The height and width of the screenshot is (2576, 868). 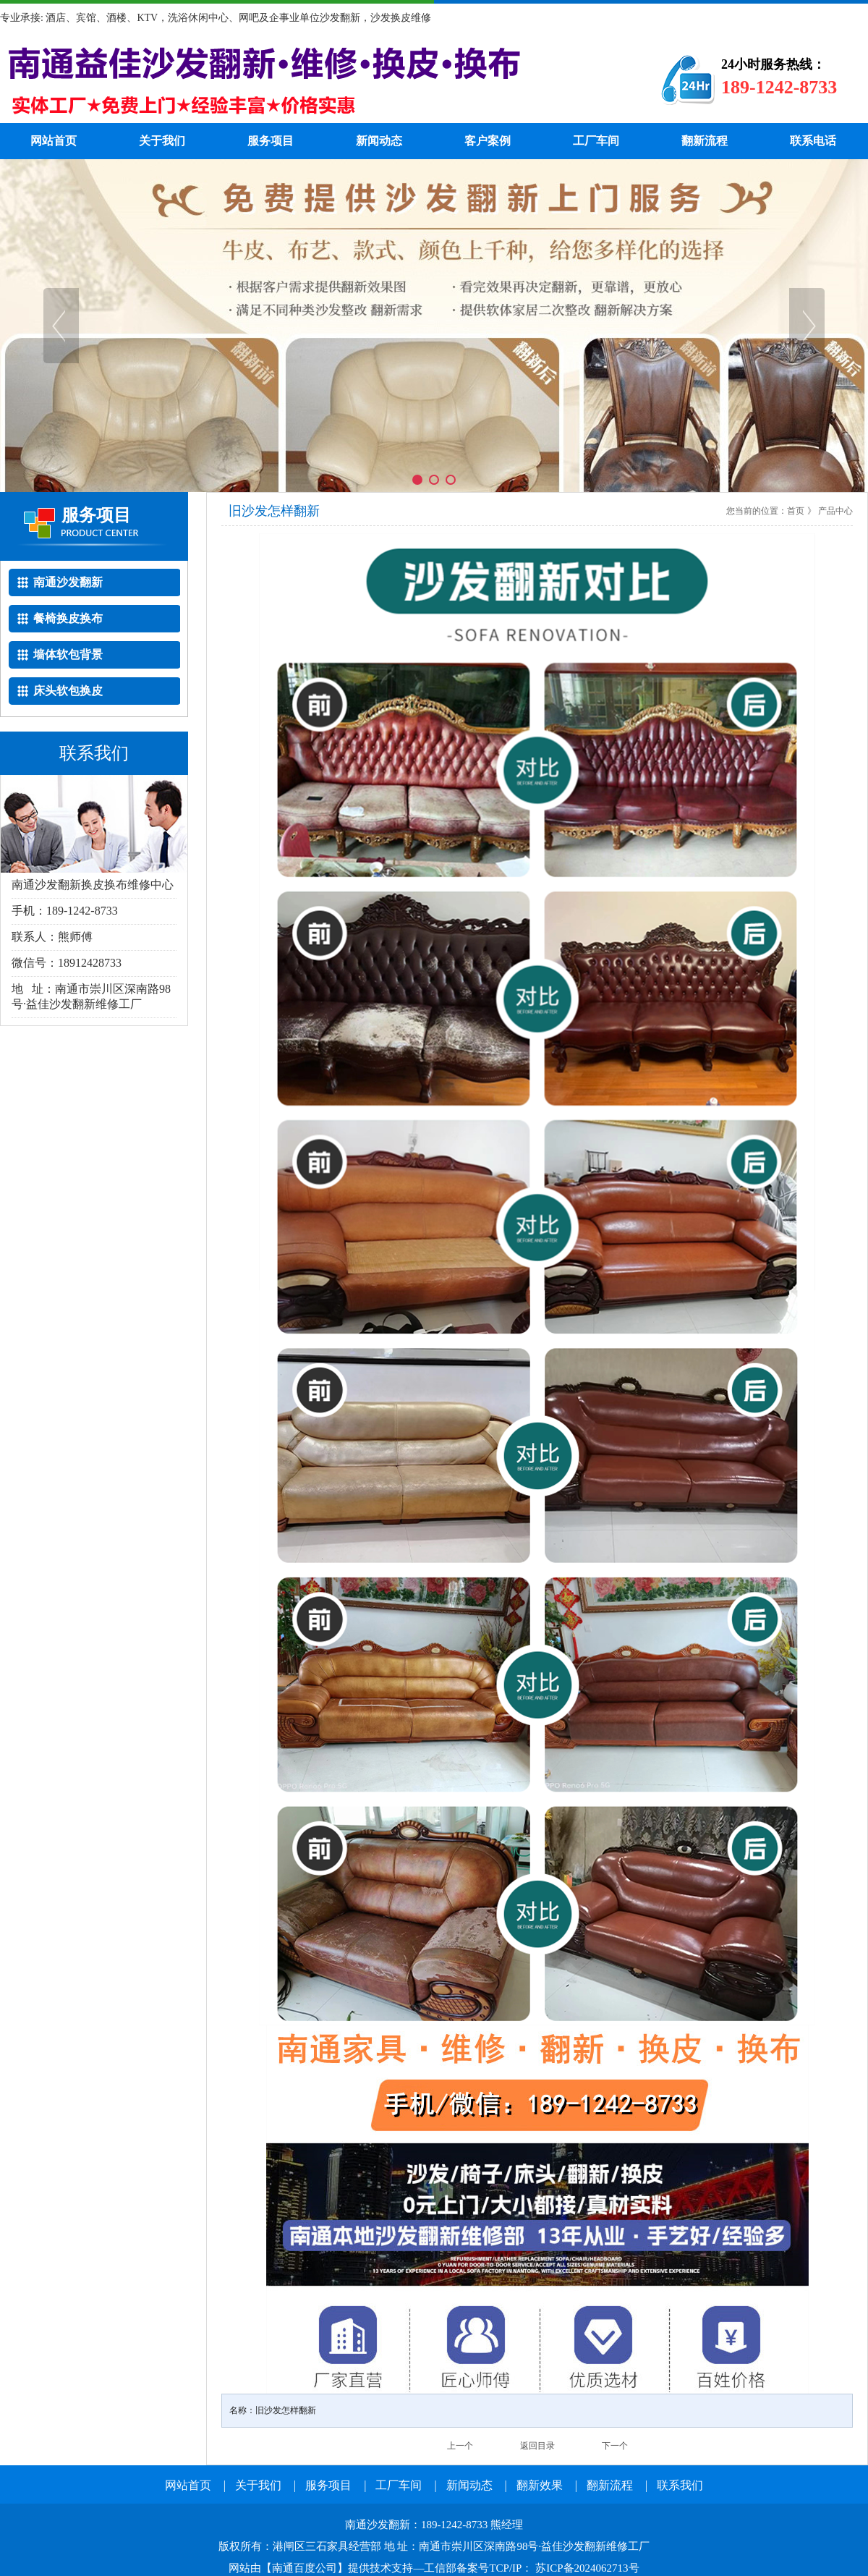 What do you see at coordinates (680, 2485) in the screenshot?
I see `联系我们` at bounding box center [680, 2485].